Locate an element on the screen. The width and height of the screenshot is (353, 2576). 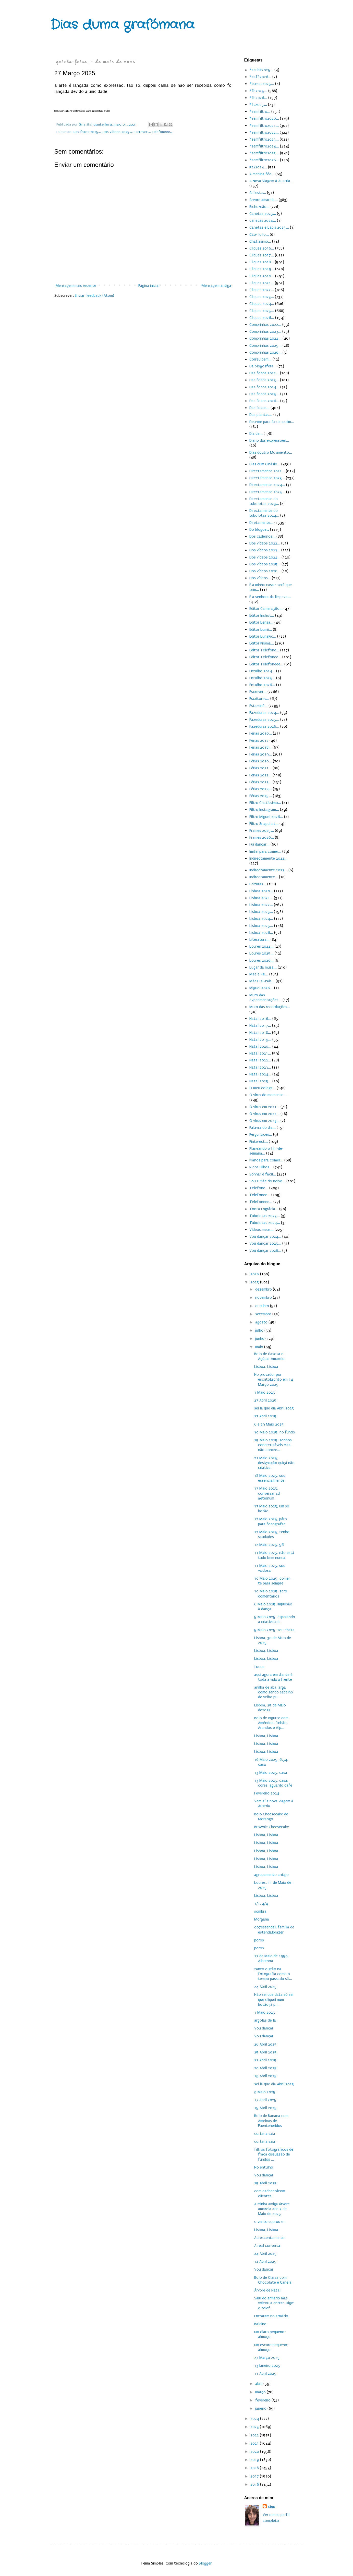
Editor Telefone... is located at coordinates (264, 650).